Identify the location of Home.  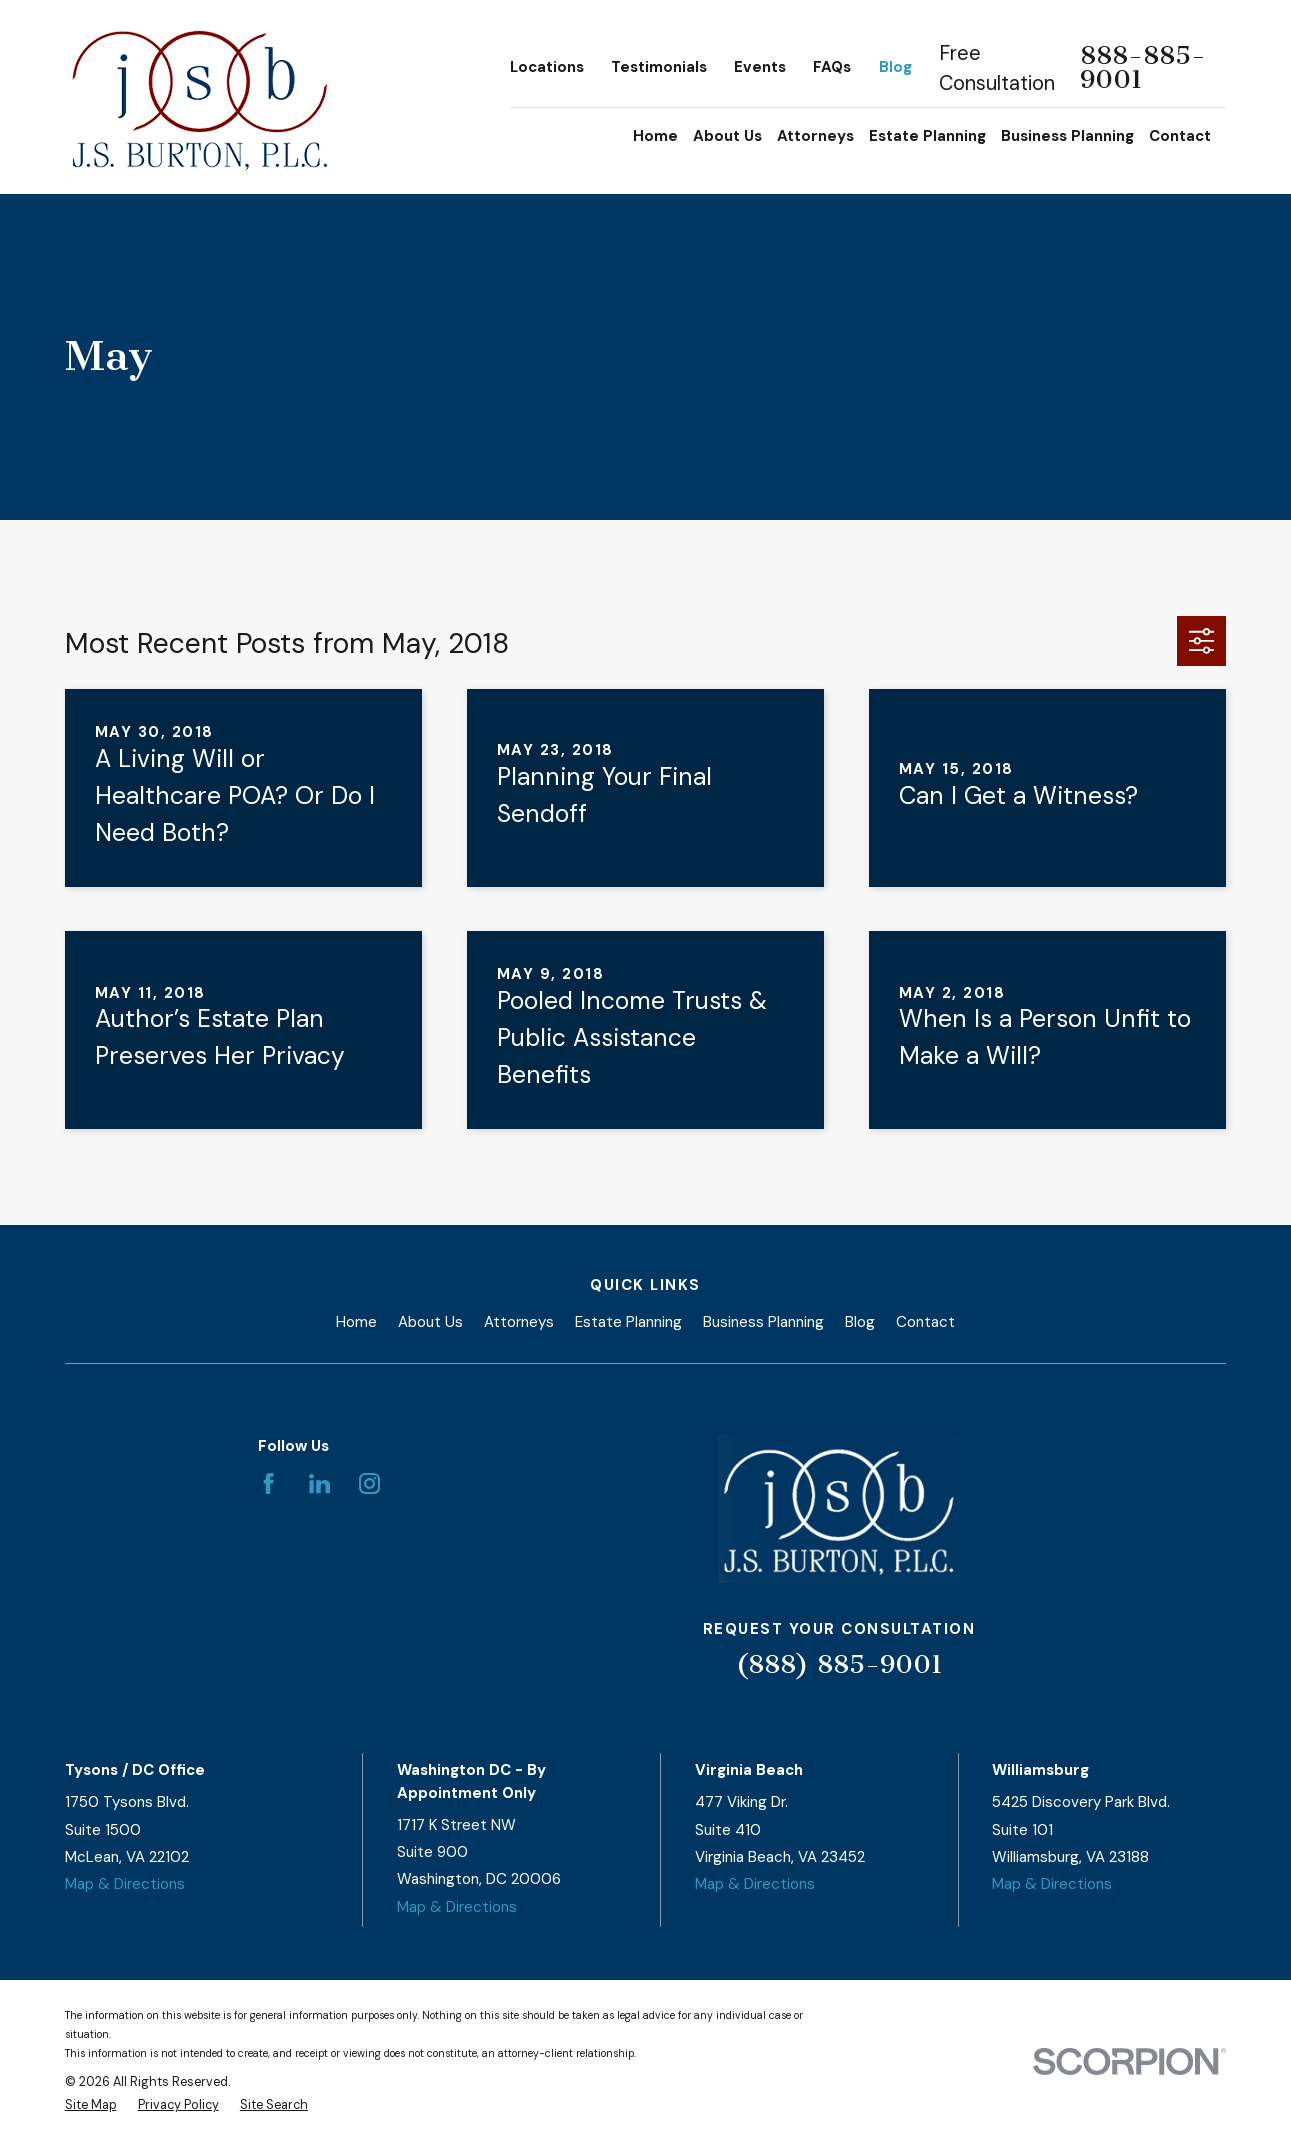
(356, 1322).